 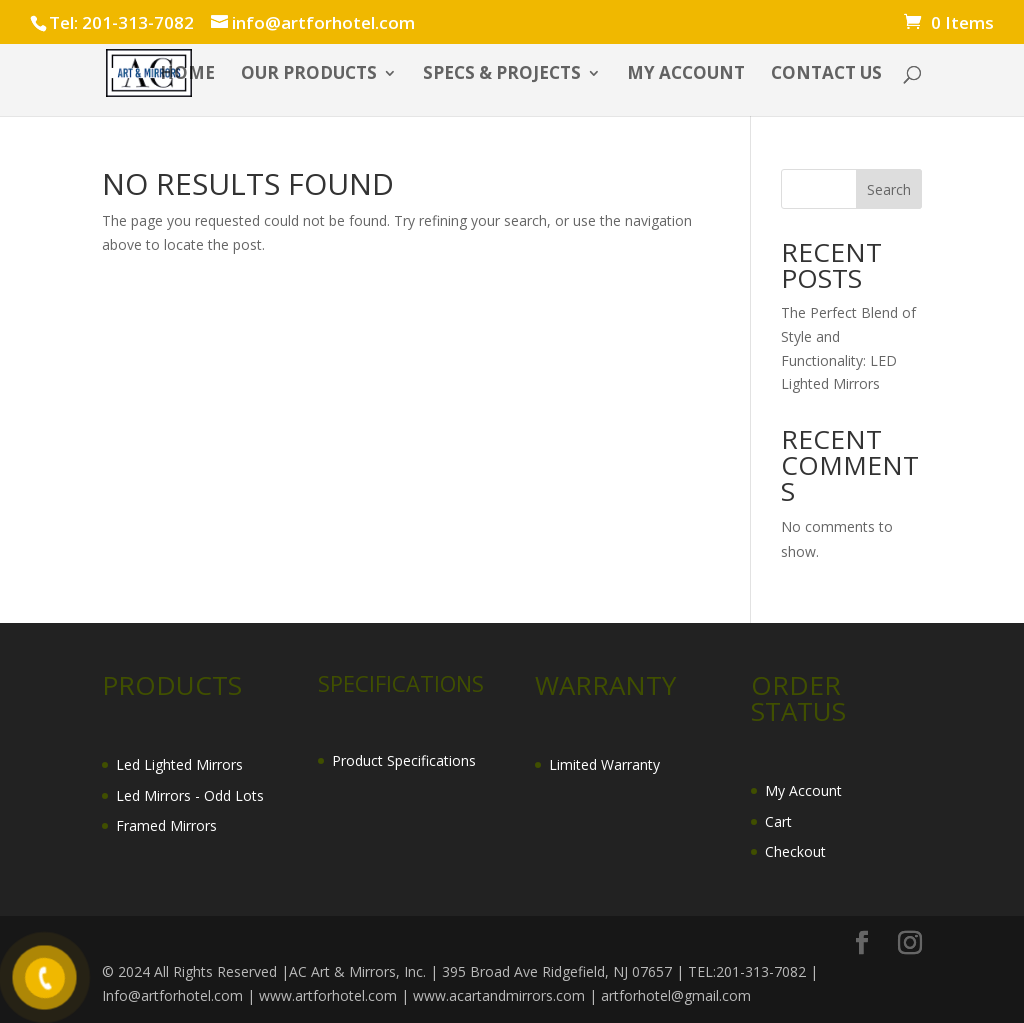 I want to click on My Account, so click(x=803, y=790).